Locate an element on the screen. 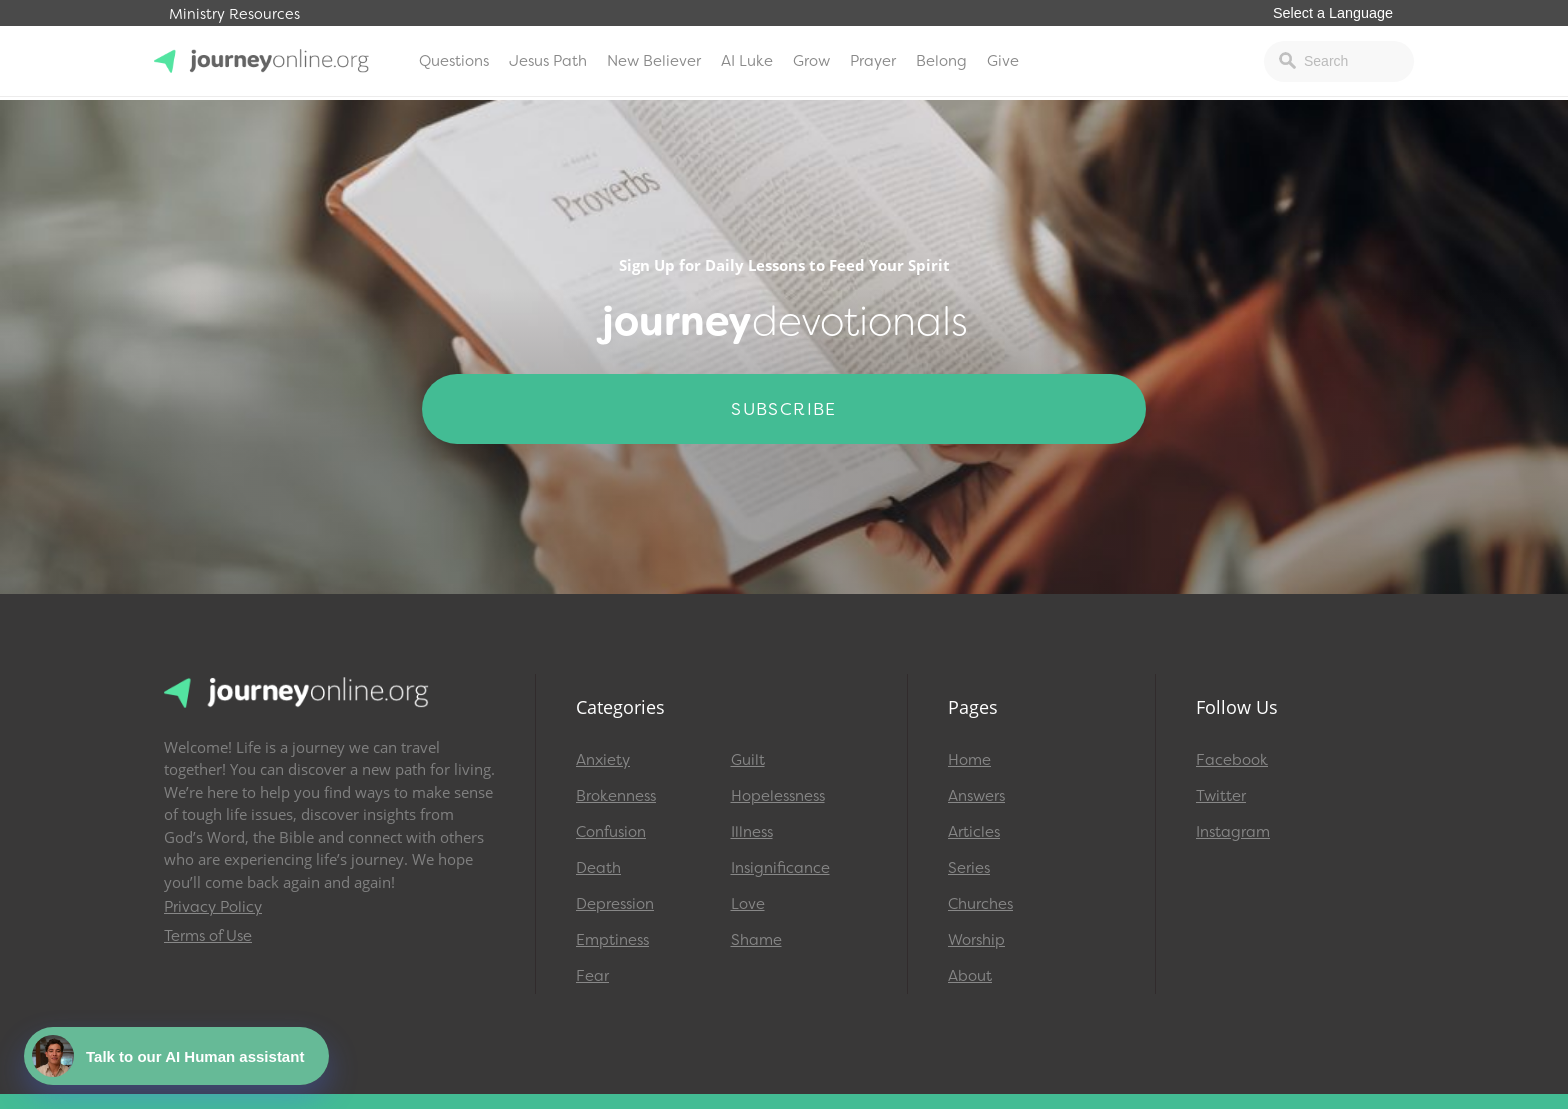 Image resolution: width=1568 pixels, height=1109 pixels. Shame is located at coordinates (756, 940).